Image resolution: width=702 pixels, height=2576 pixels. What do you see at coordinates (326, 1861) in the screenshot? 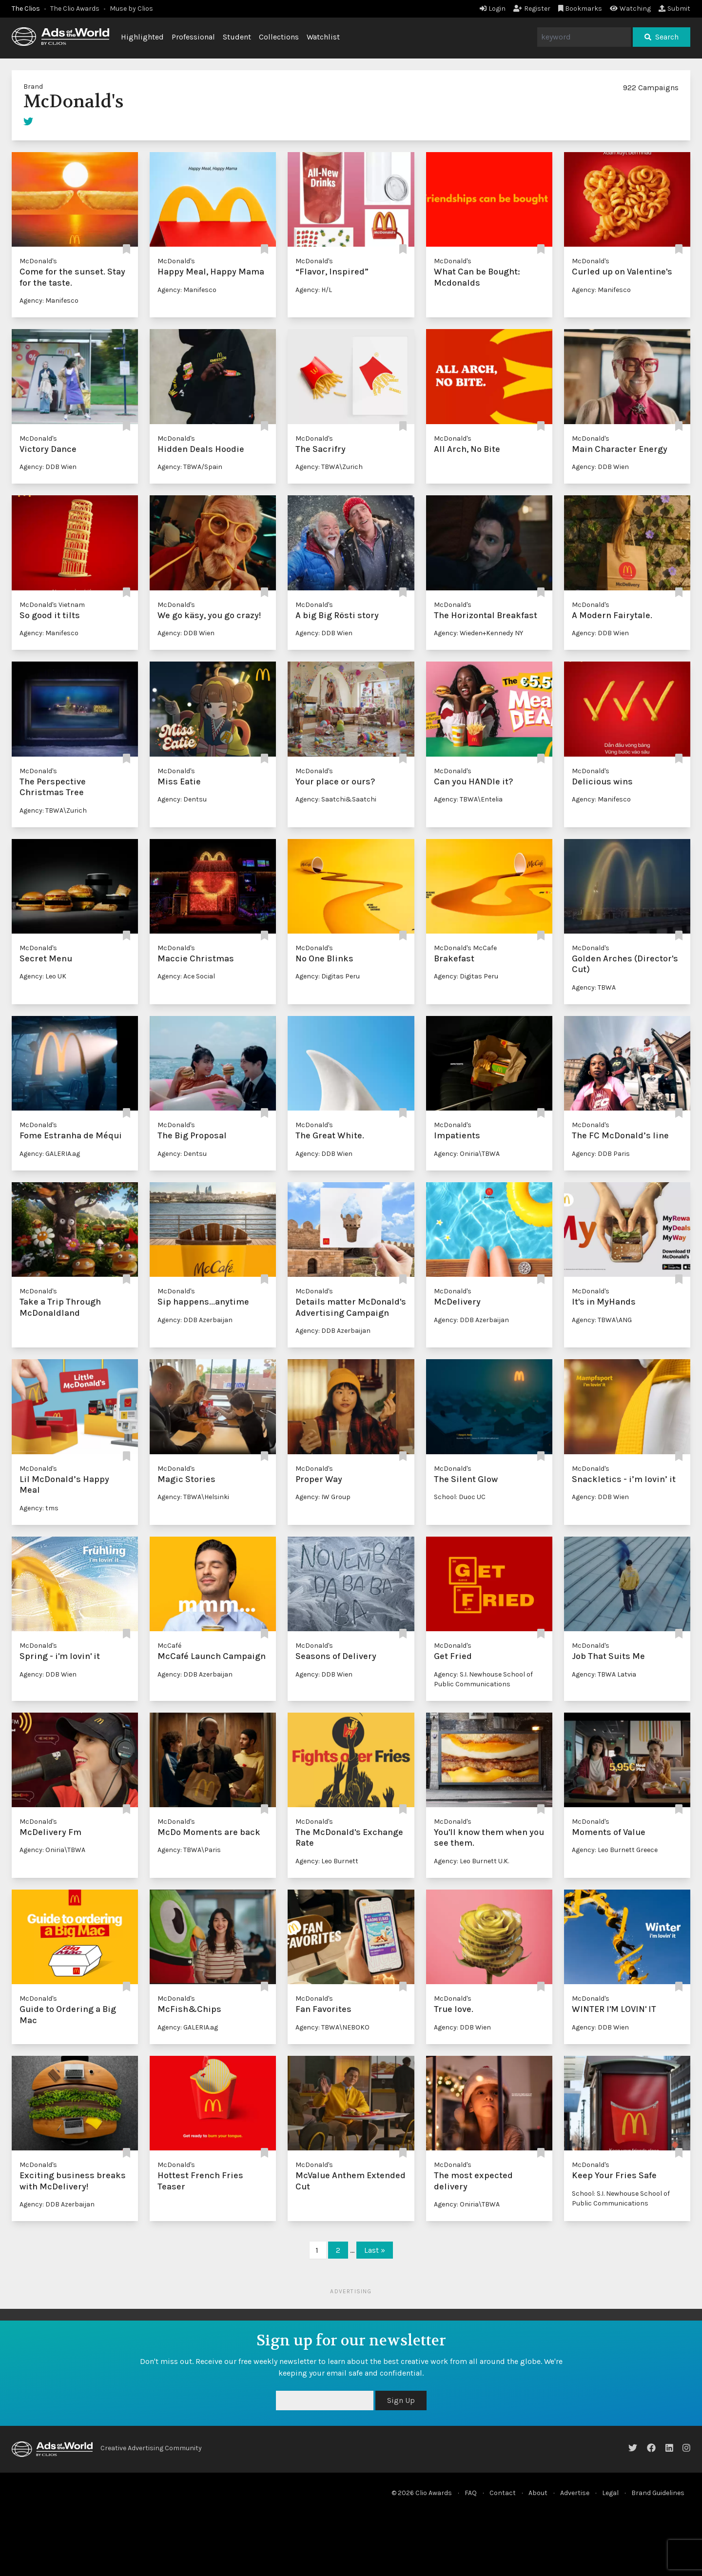
I see `Agency: Leo Burnett` at bounding box center [326, 1861].